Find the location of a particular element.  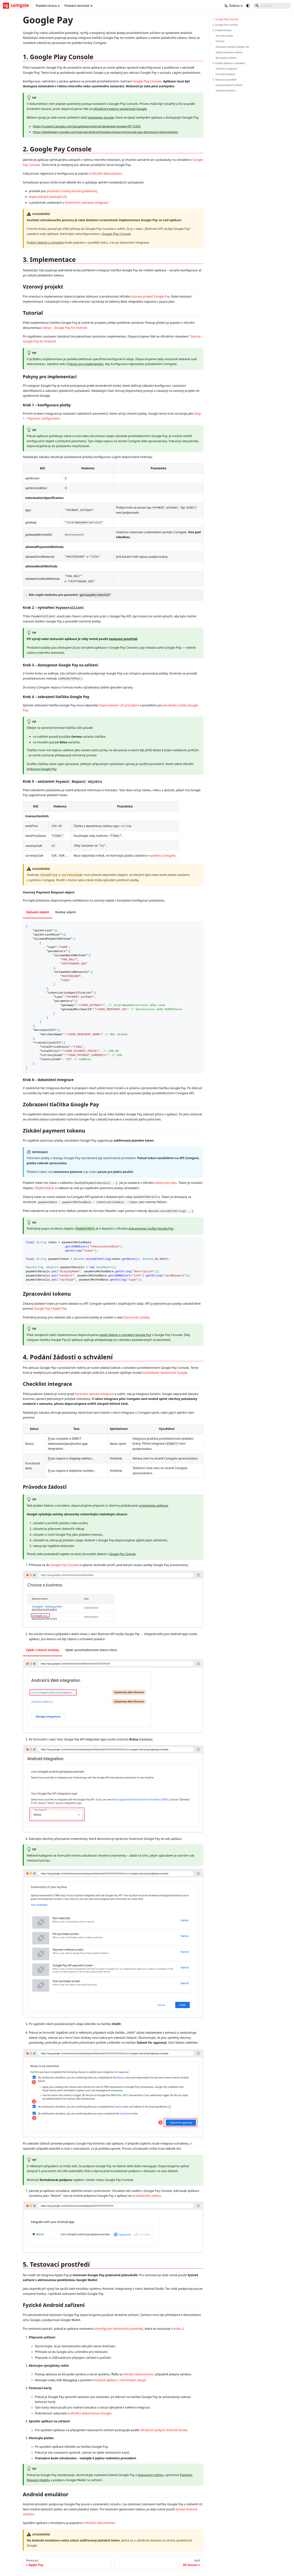

1. Google Play Console is located at coordinates (225, 19).